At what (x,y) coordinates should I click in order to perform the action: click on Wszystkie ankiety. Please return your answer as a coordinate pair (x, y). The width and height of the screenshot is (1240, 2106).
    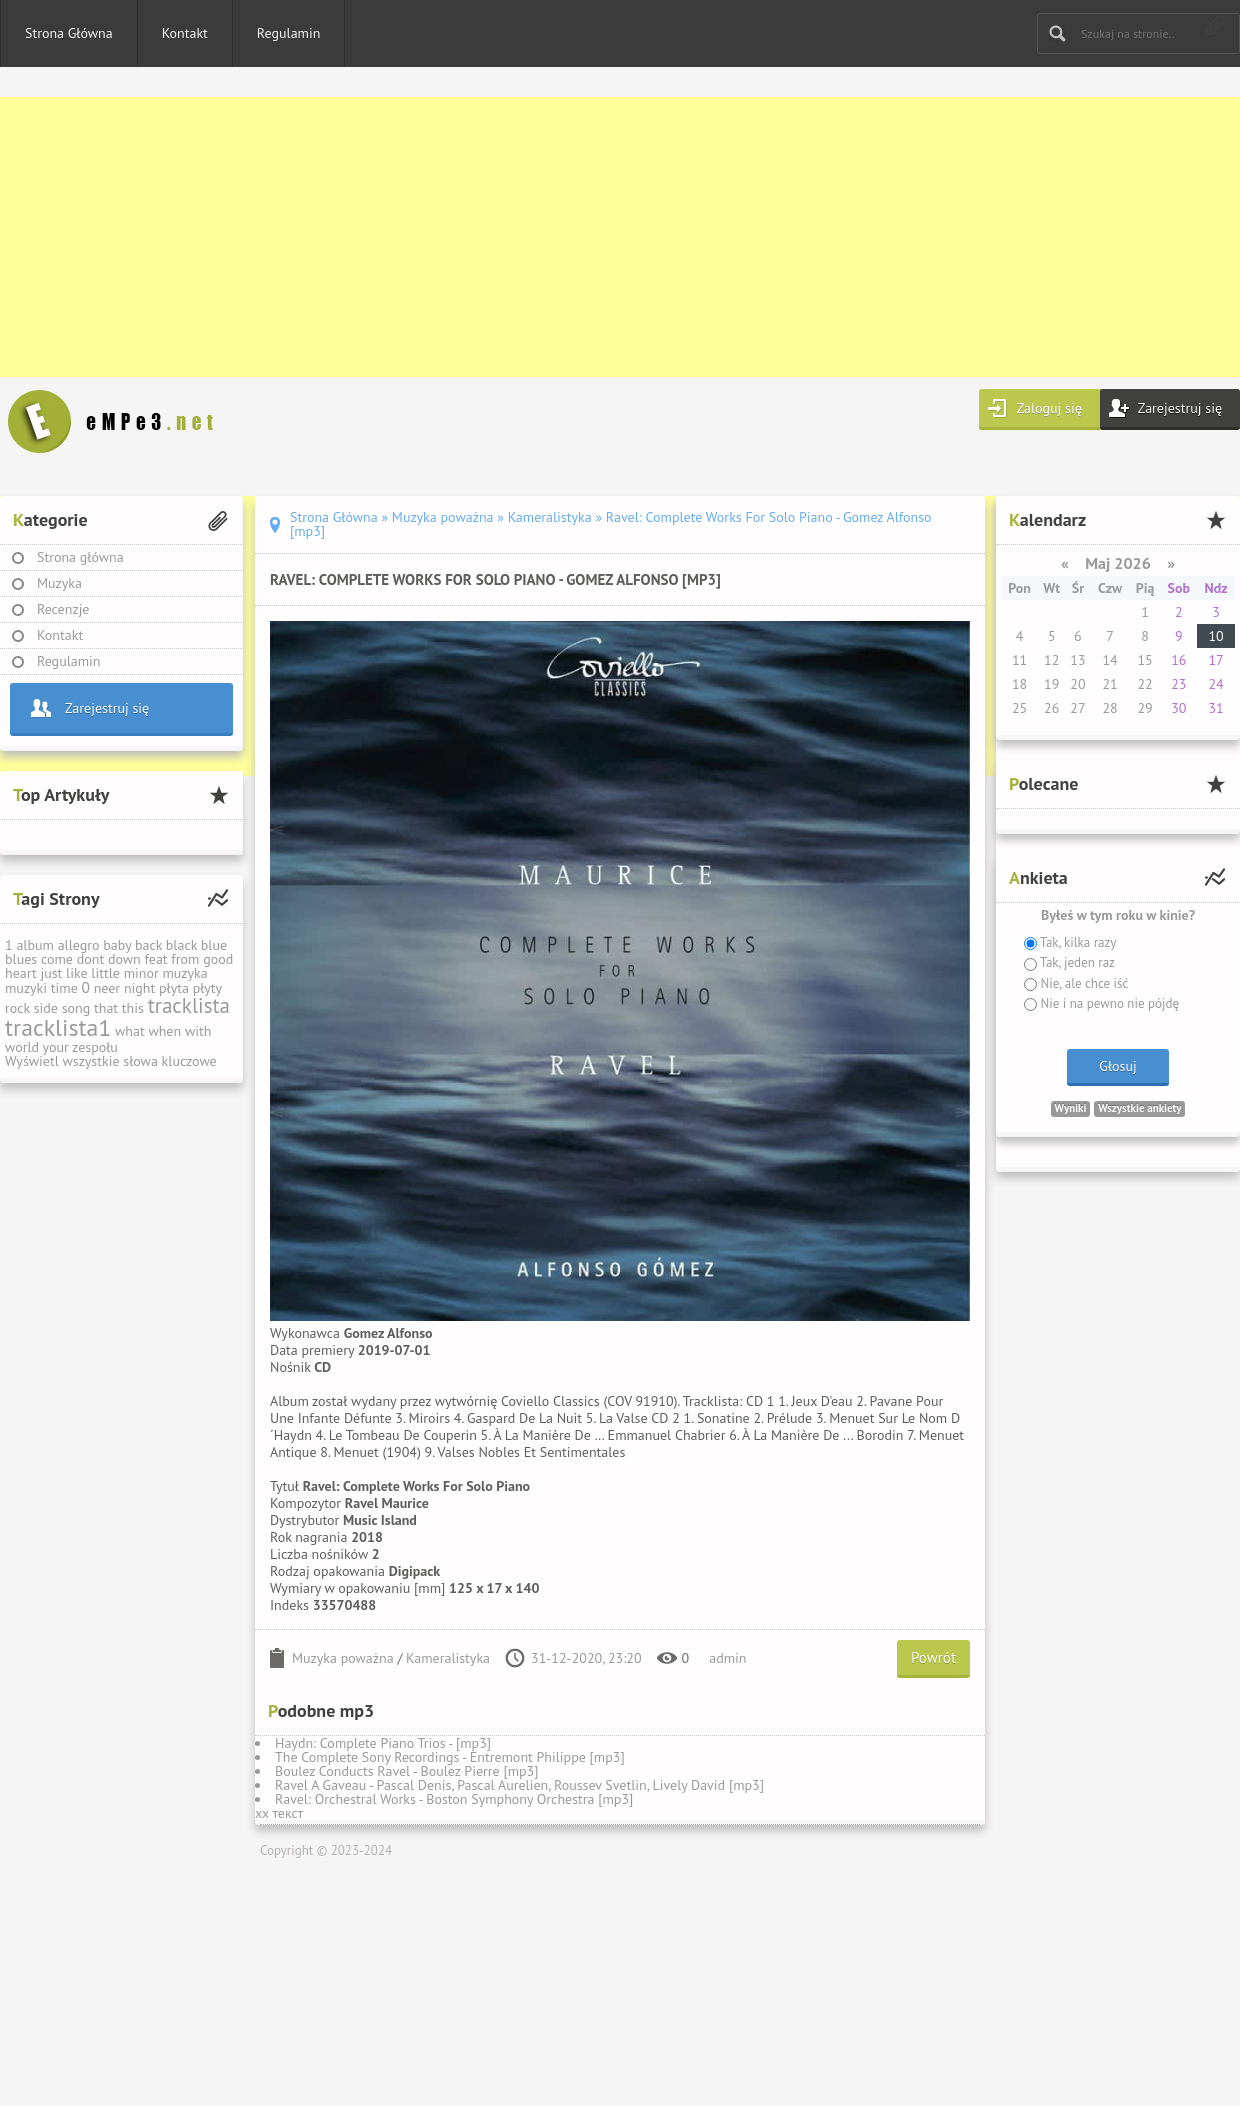
    Looking at the image, I should click on (1139, 1108).